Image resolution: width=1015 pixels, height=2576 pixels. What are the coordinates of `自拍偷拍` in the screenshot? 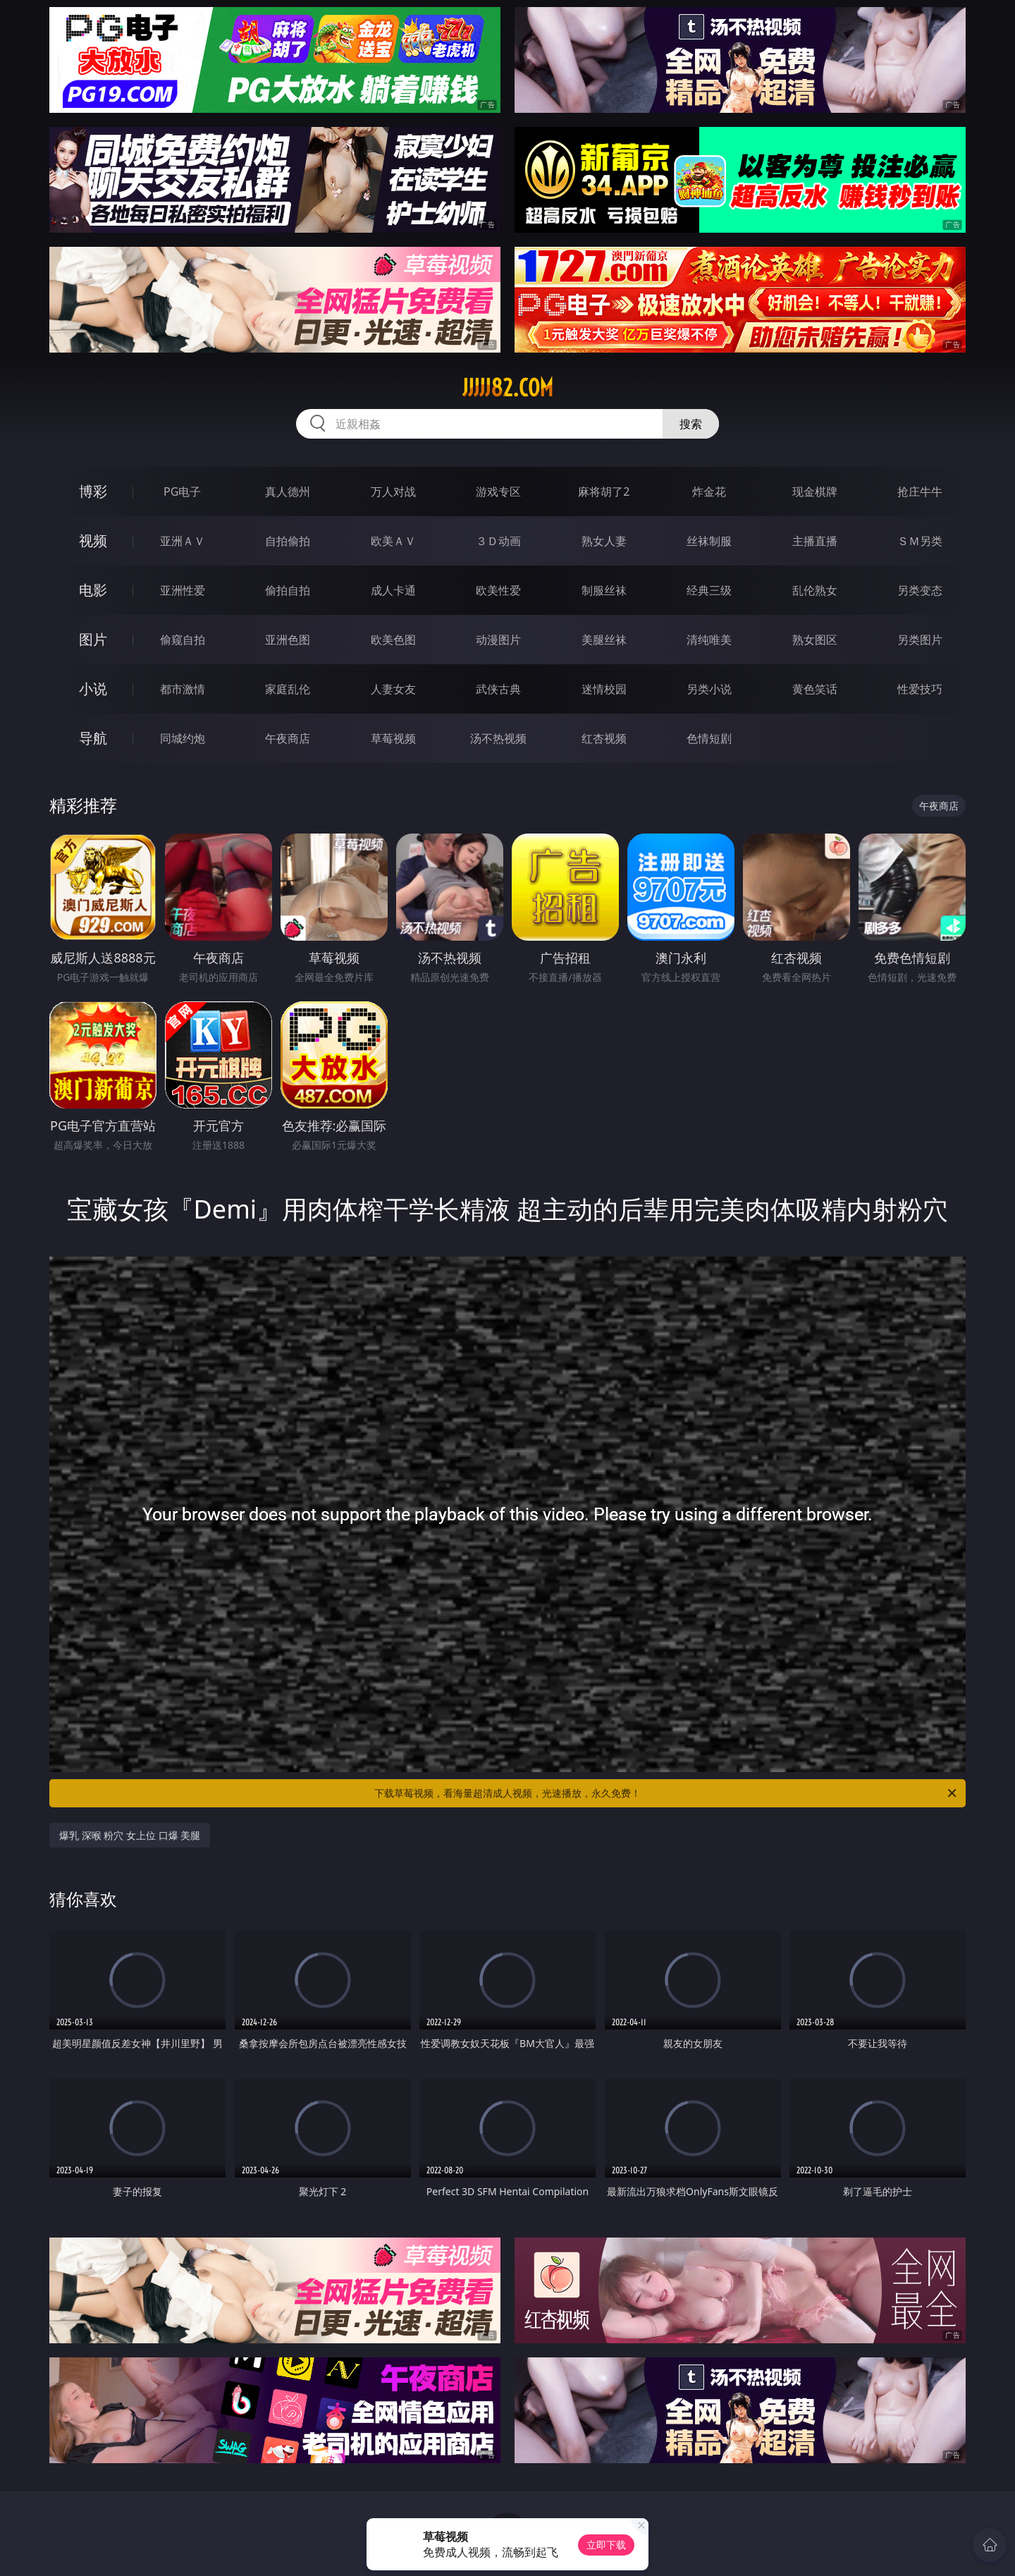 It's located at (287, 541).